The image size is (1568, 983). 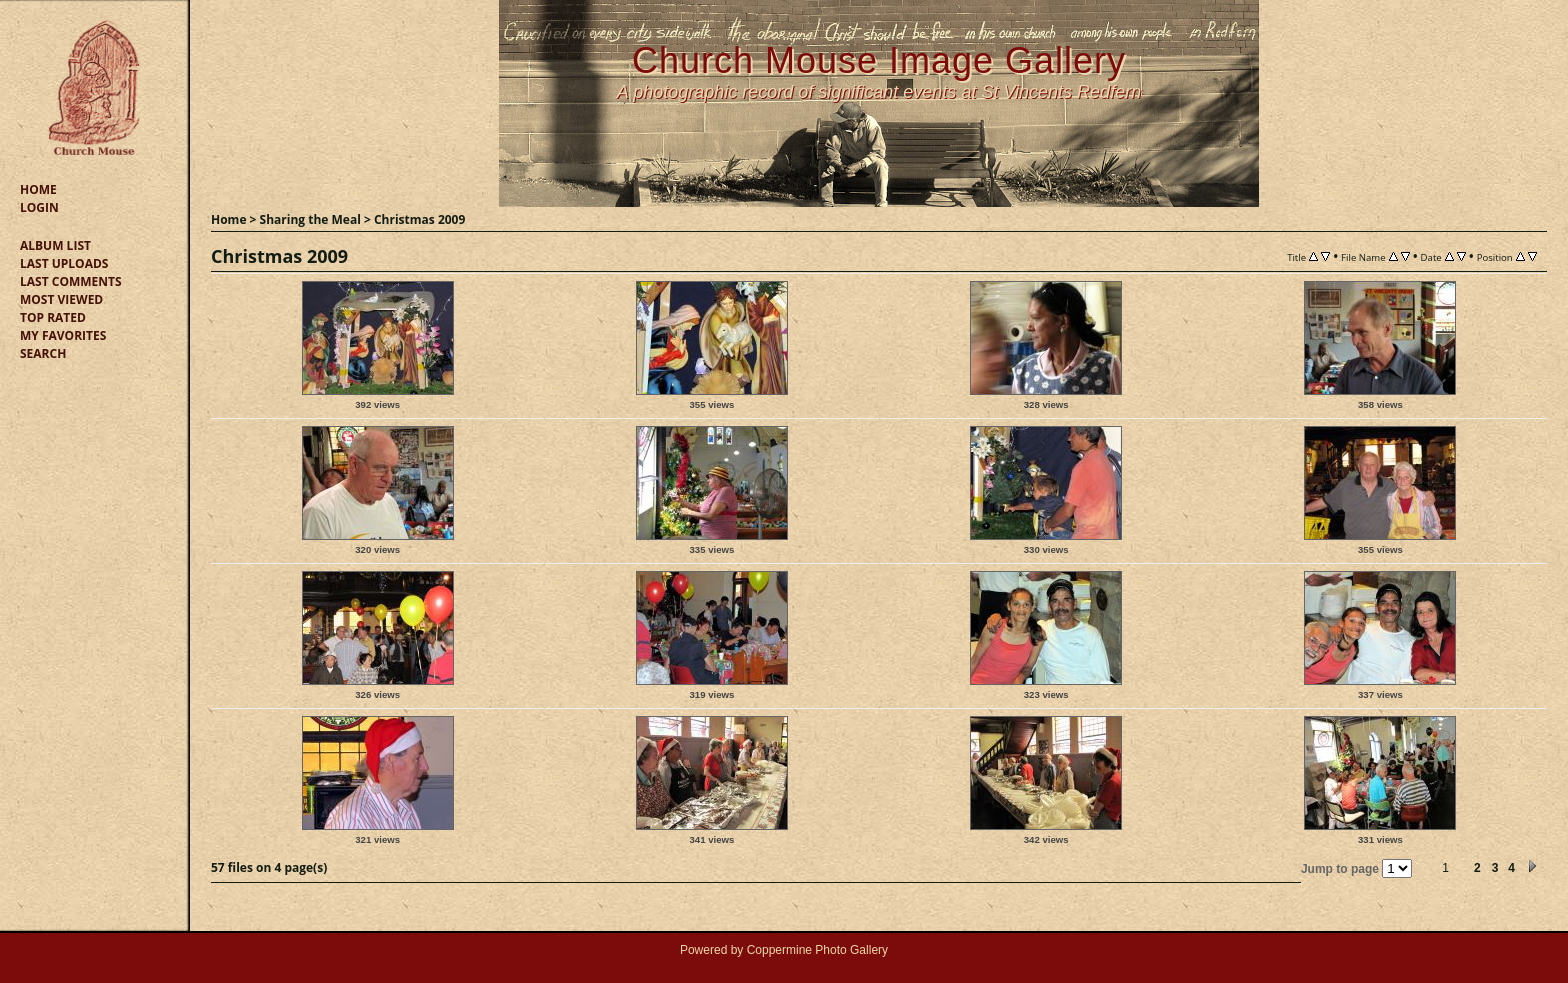 I want to click on My Favorites, so click(x=63, y=335).